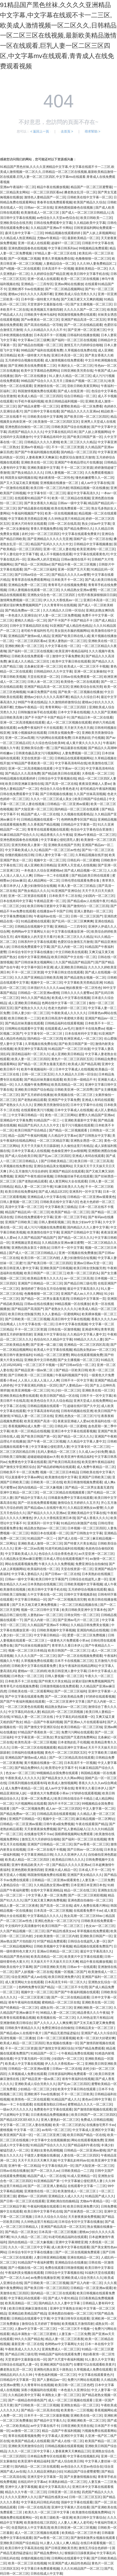 This screenshot has height=2576, width=117. What do you see at coordinates (62, 646) in the screenshot?
I see `久中文字幕在线一区二区` at bounding box center [62, 646].